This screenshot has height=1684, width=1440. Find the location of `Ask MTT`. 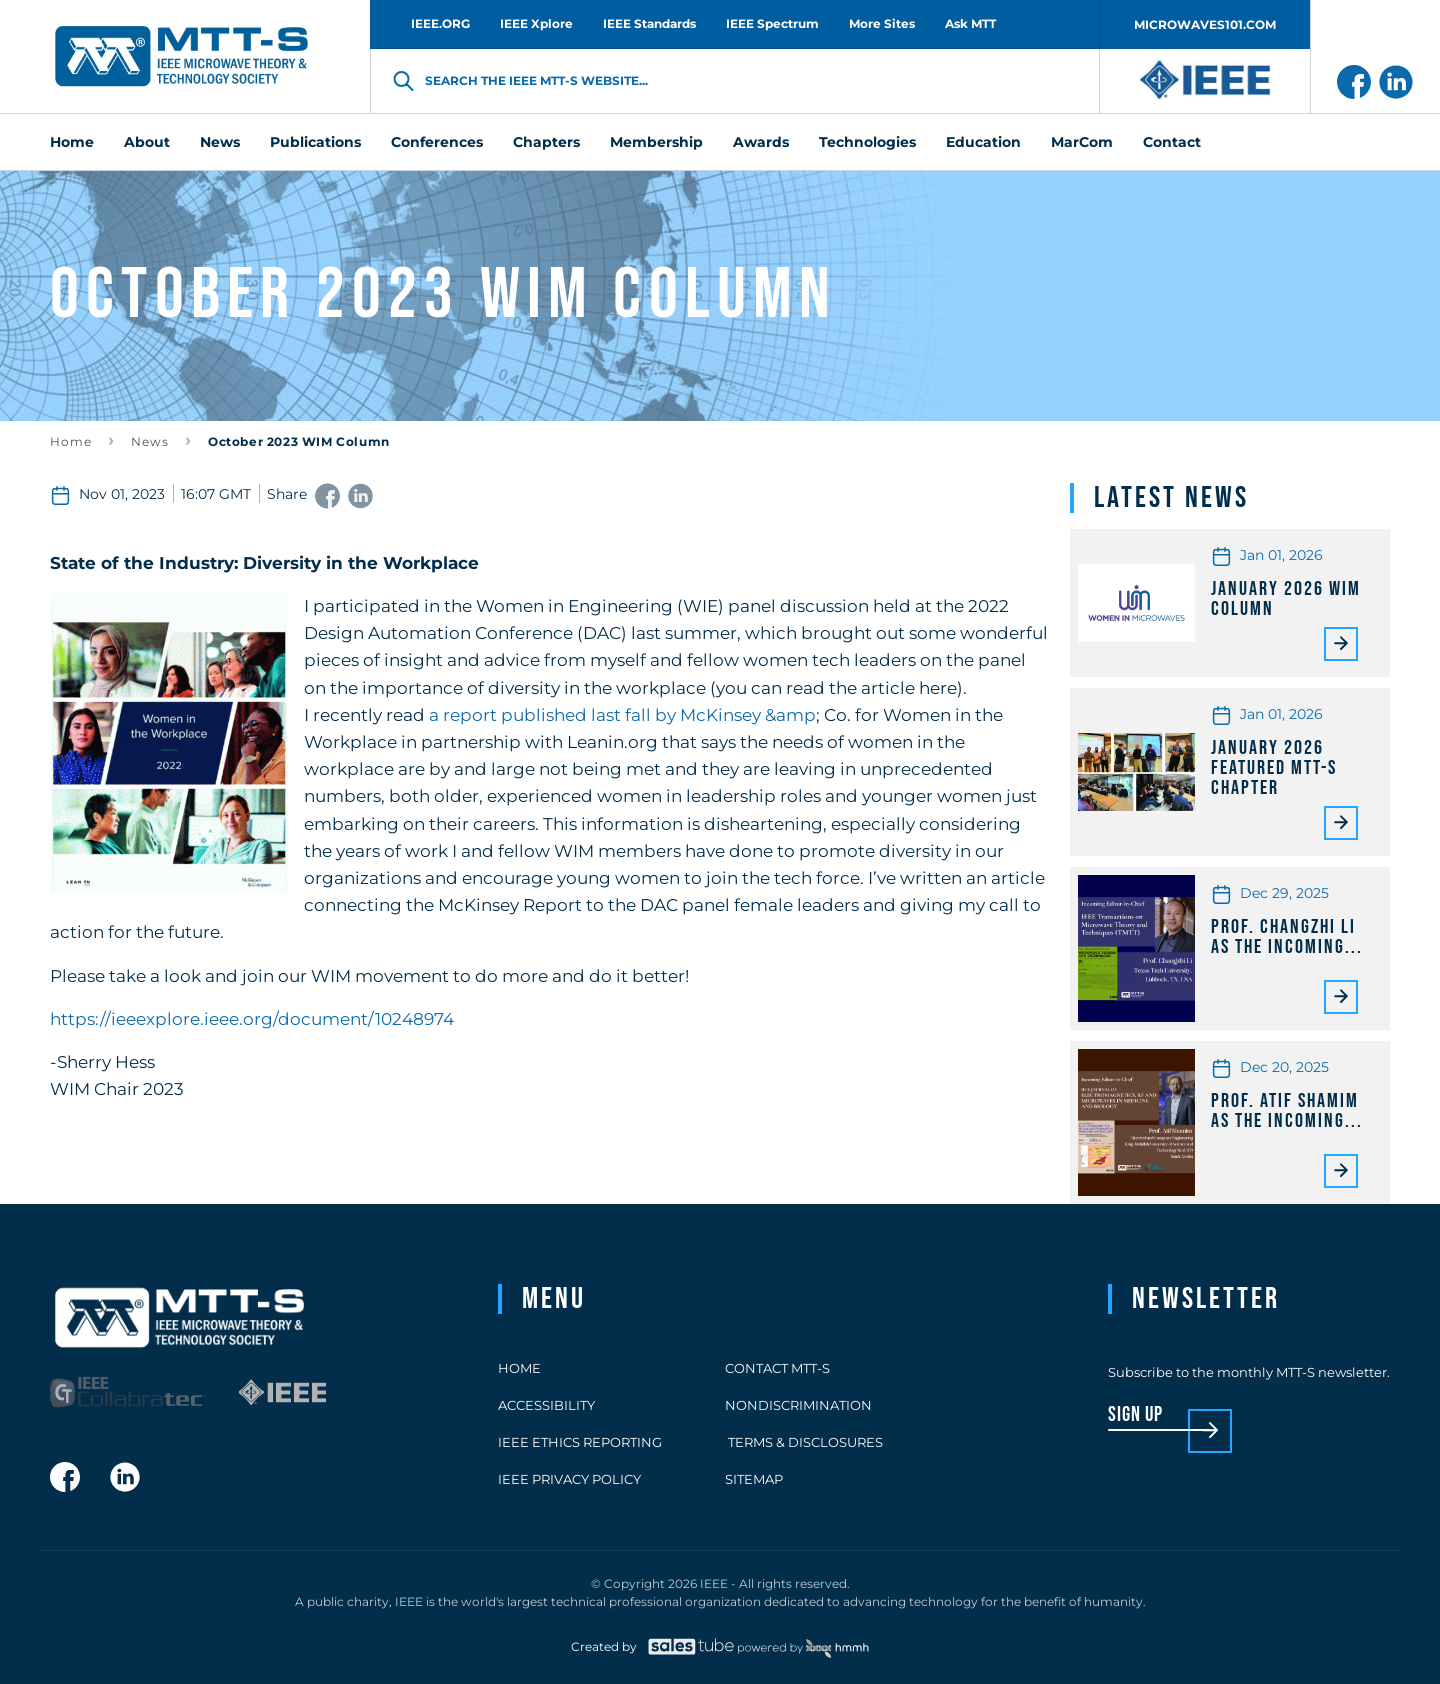

Ask MTT is located at coordinates (970, 23).